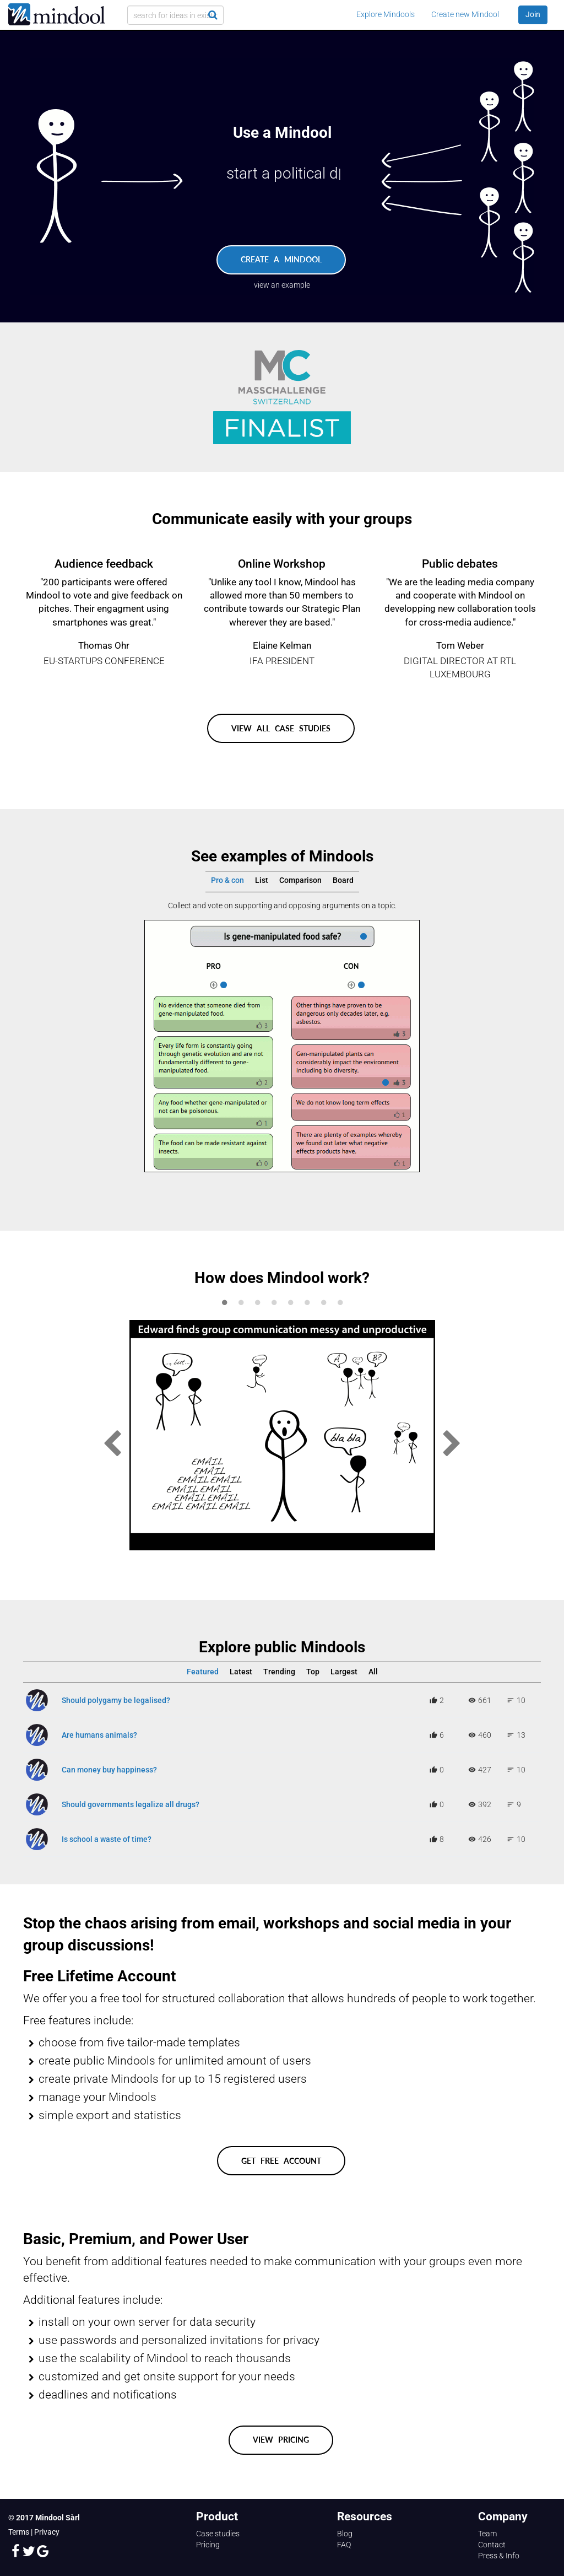  Describe the element at coordinates (109, 1769) in the screenshot. I see `Can money buy happiness?` at that location.